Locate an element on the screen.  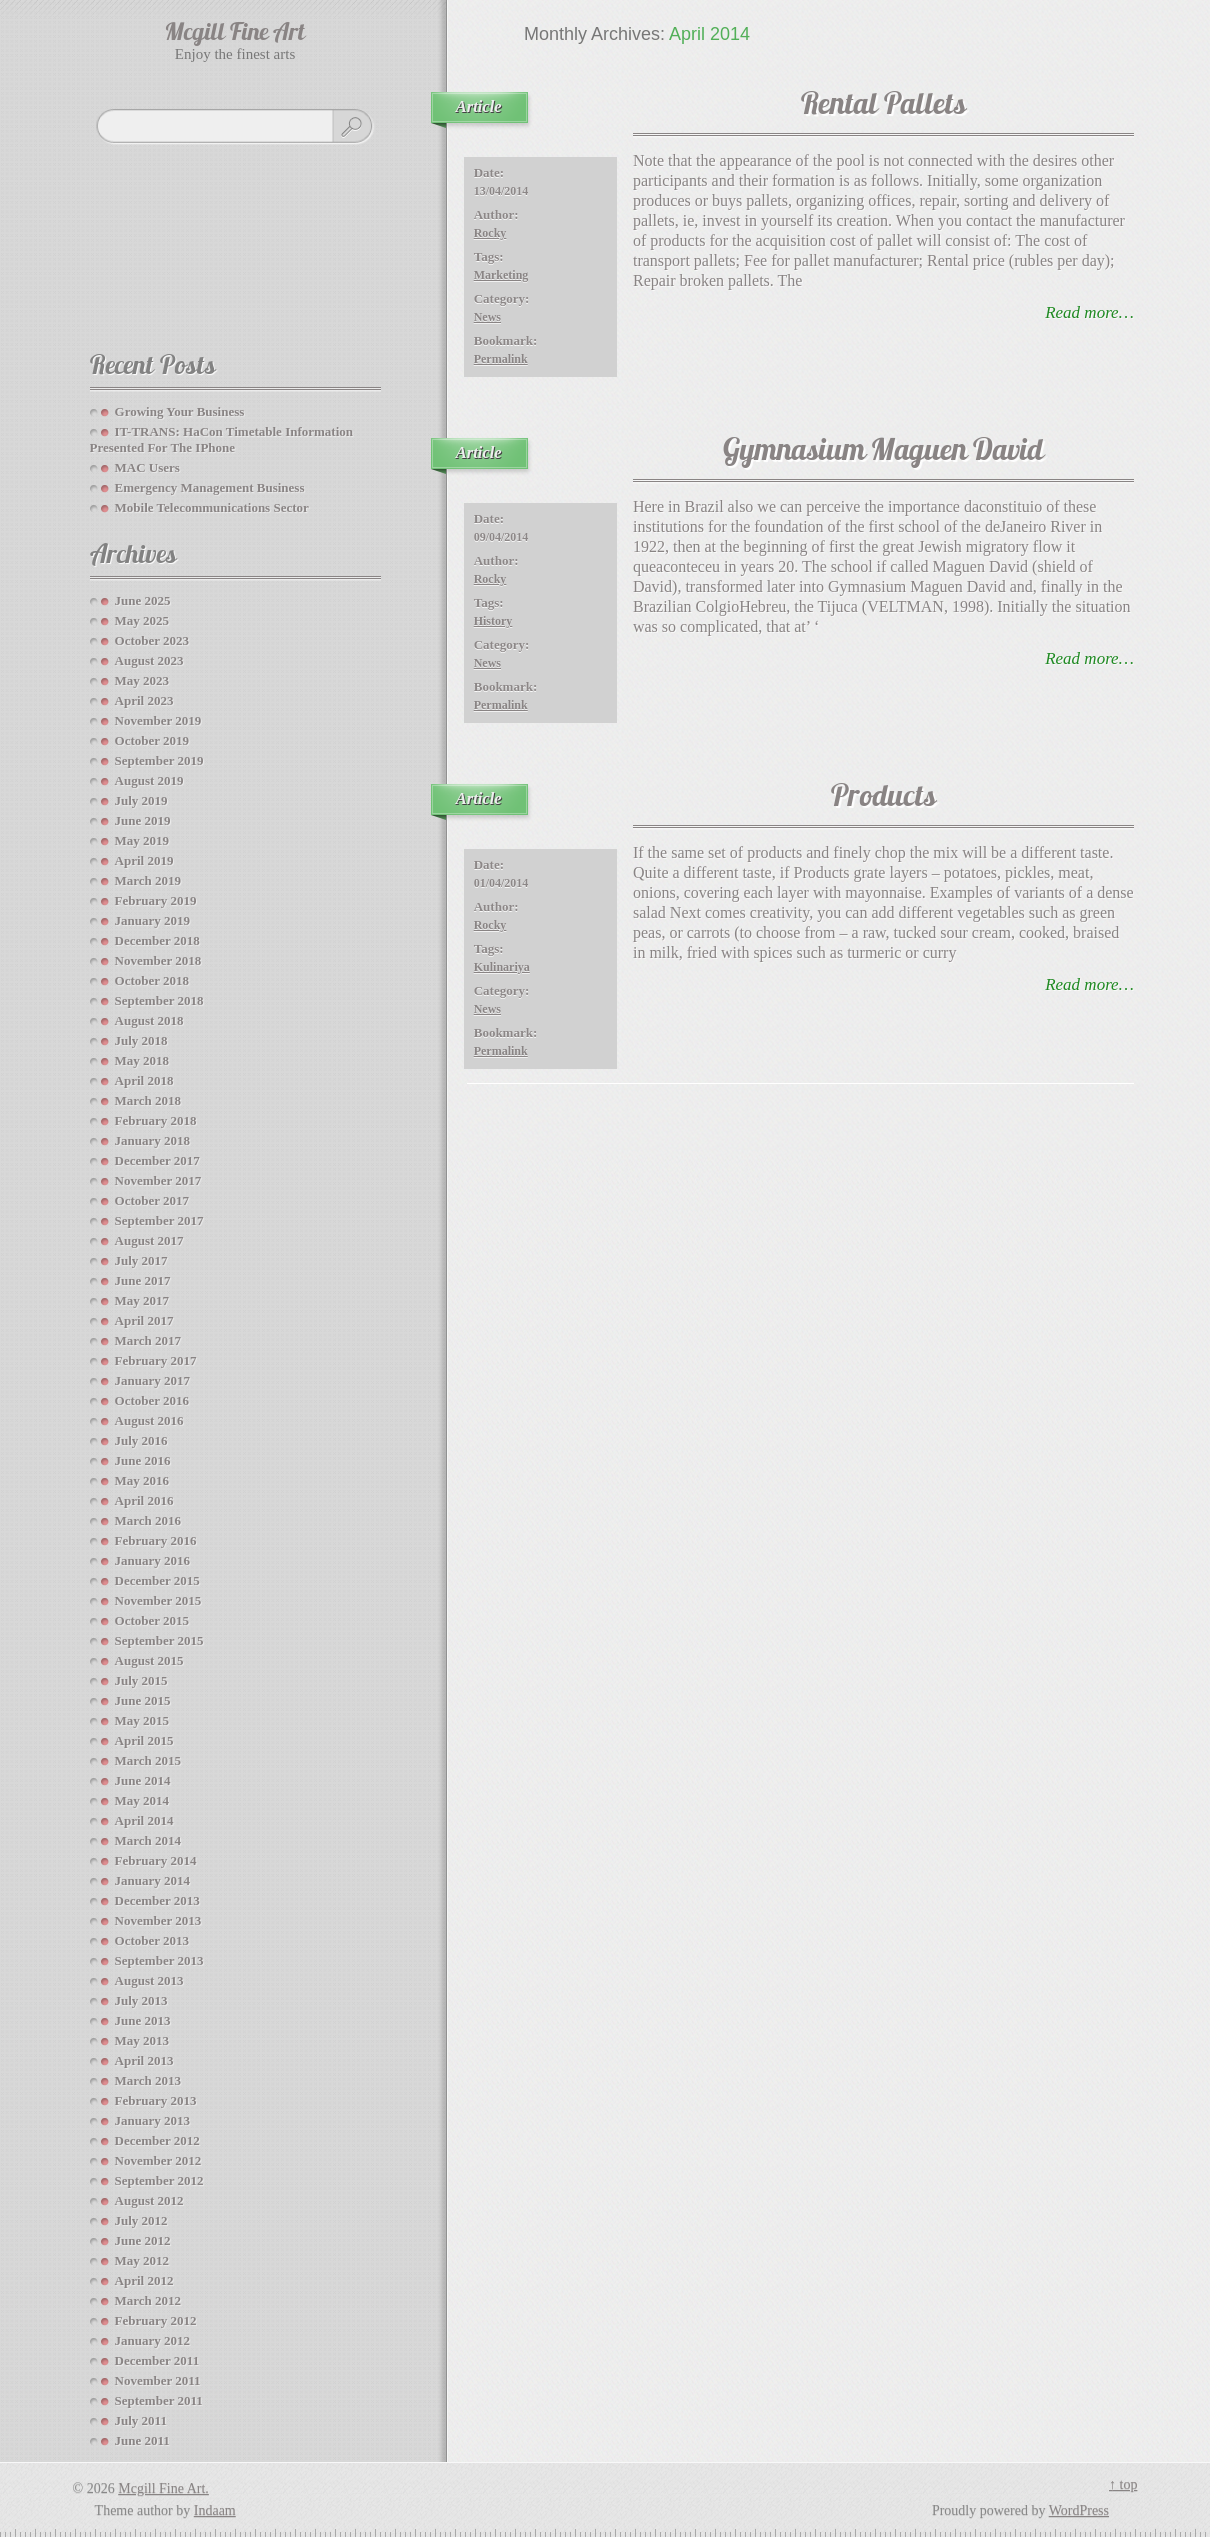
April 2019 is located at coordinates (144, 860).